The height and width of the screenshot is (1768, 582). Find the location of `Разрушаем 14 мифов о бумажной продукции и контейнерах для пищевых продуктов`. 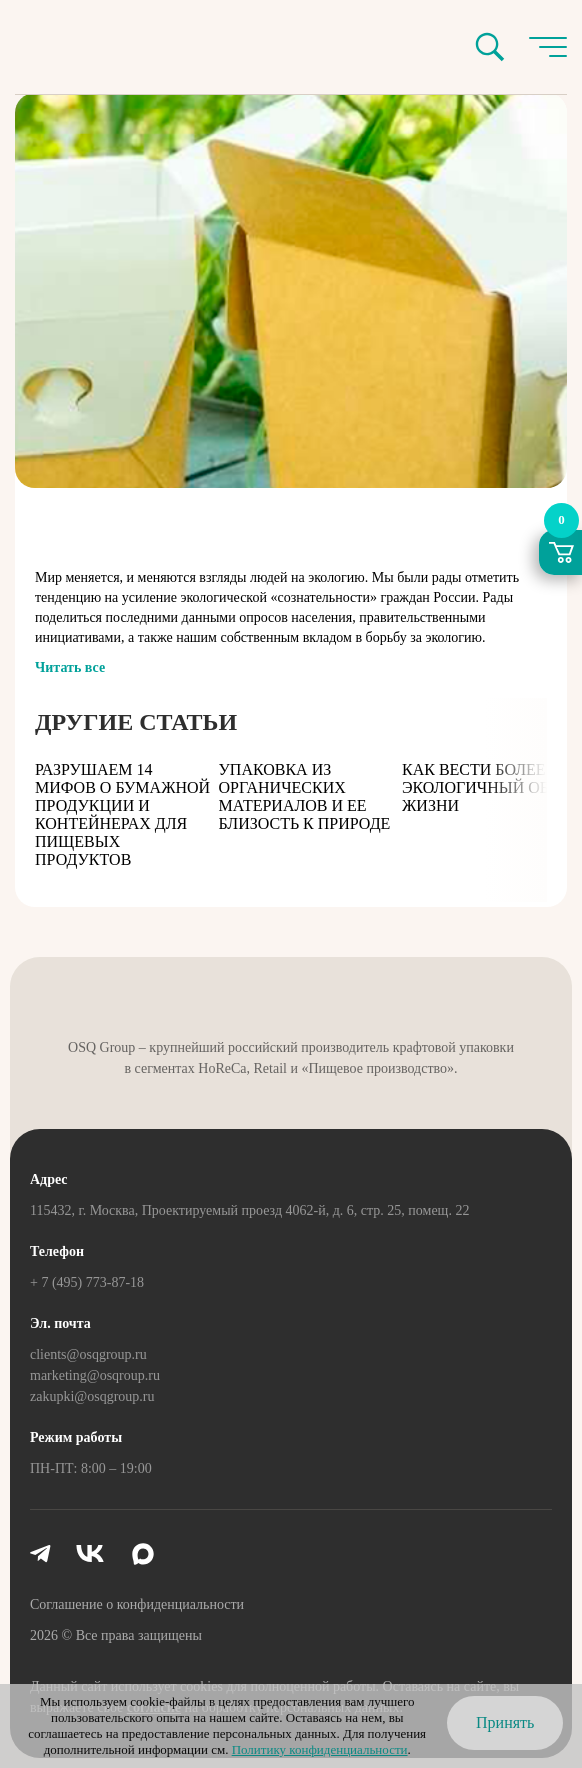

Разрушаем 14 мифов о бумажной продукции и контейнерах для пищевых продуктов is located at coordinates (122, 814).